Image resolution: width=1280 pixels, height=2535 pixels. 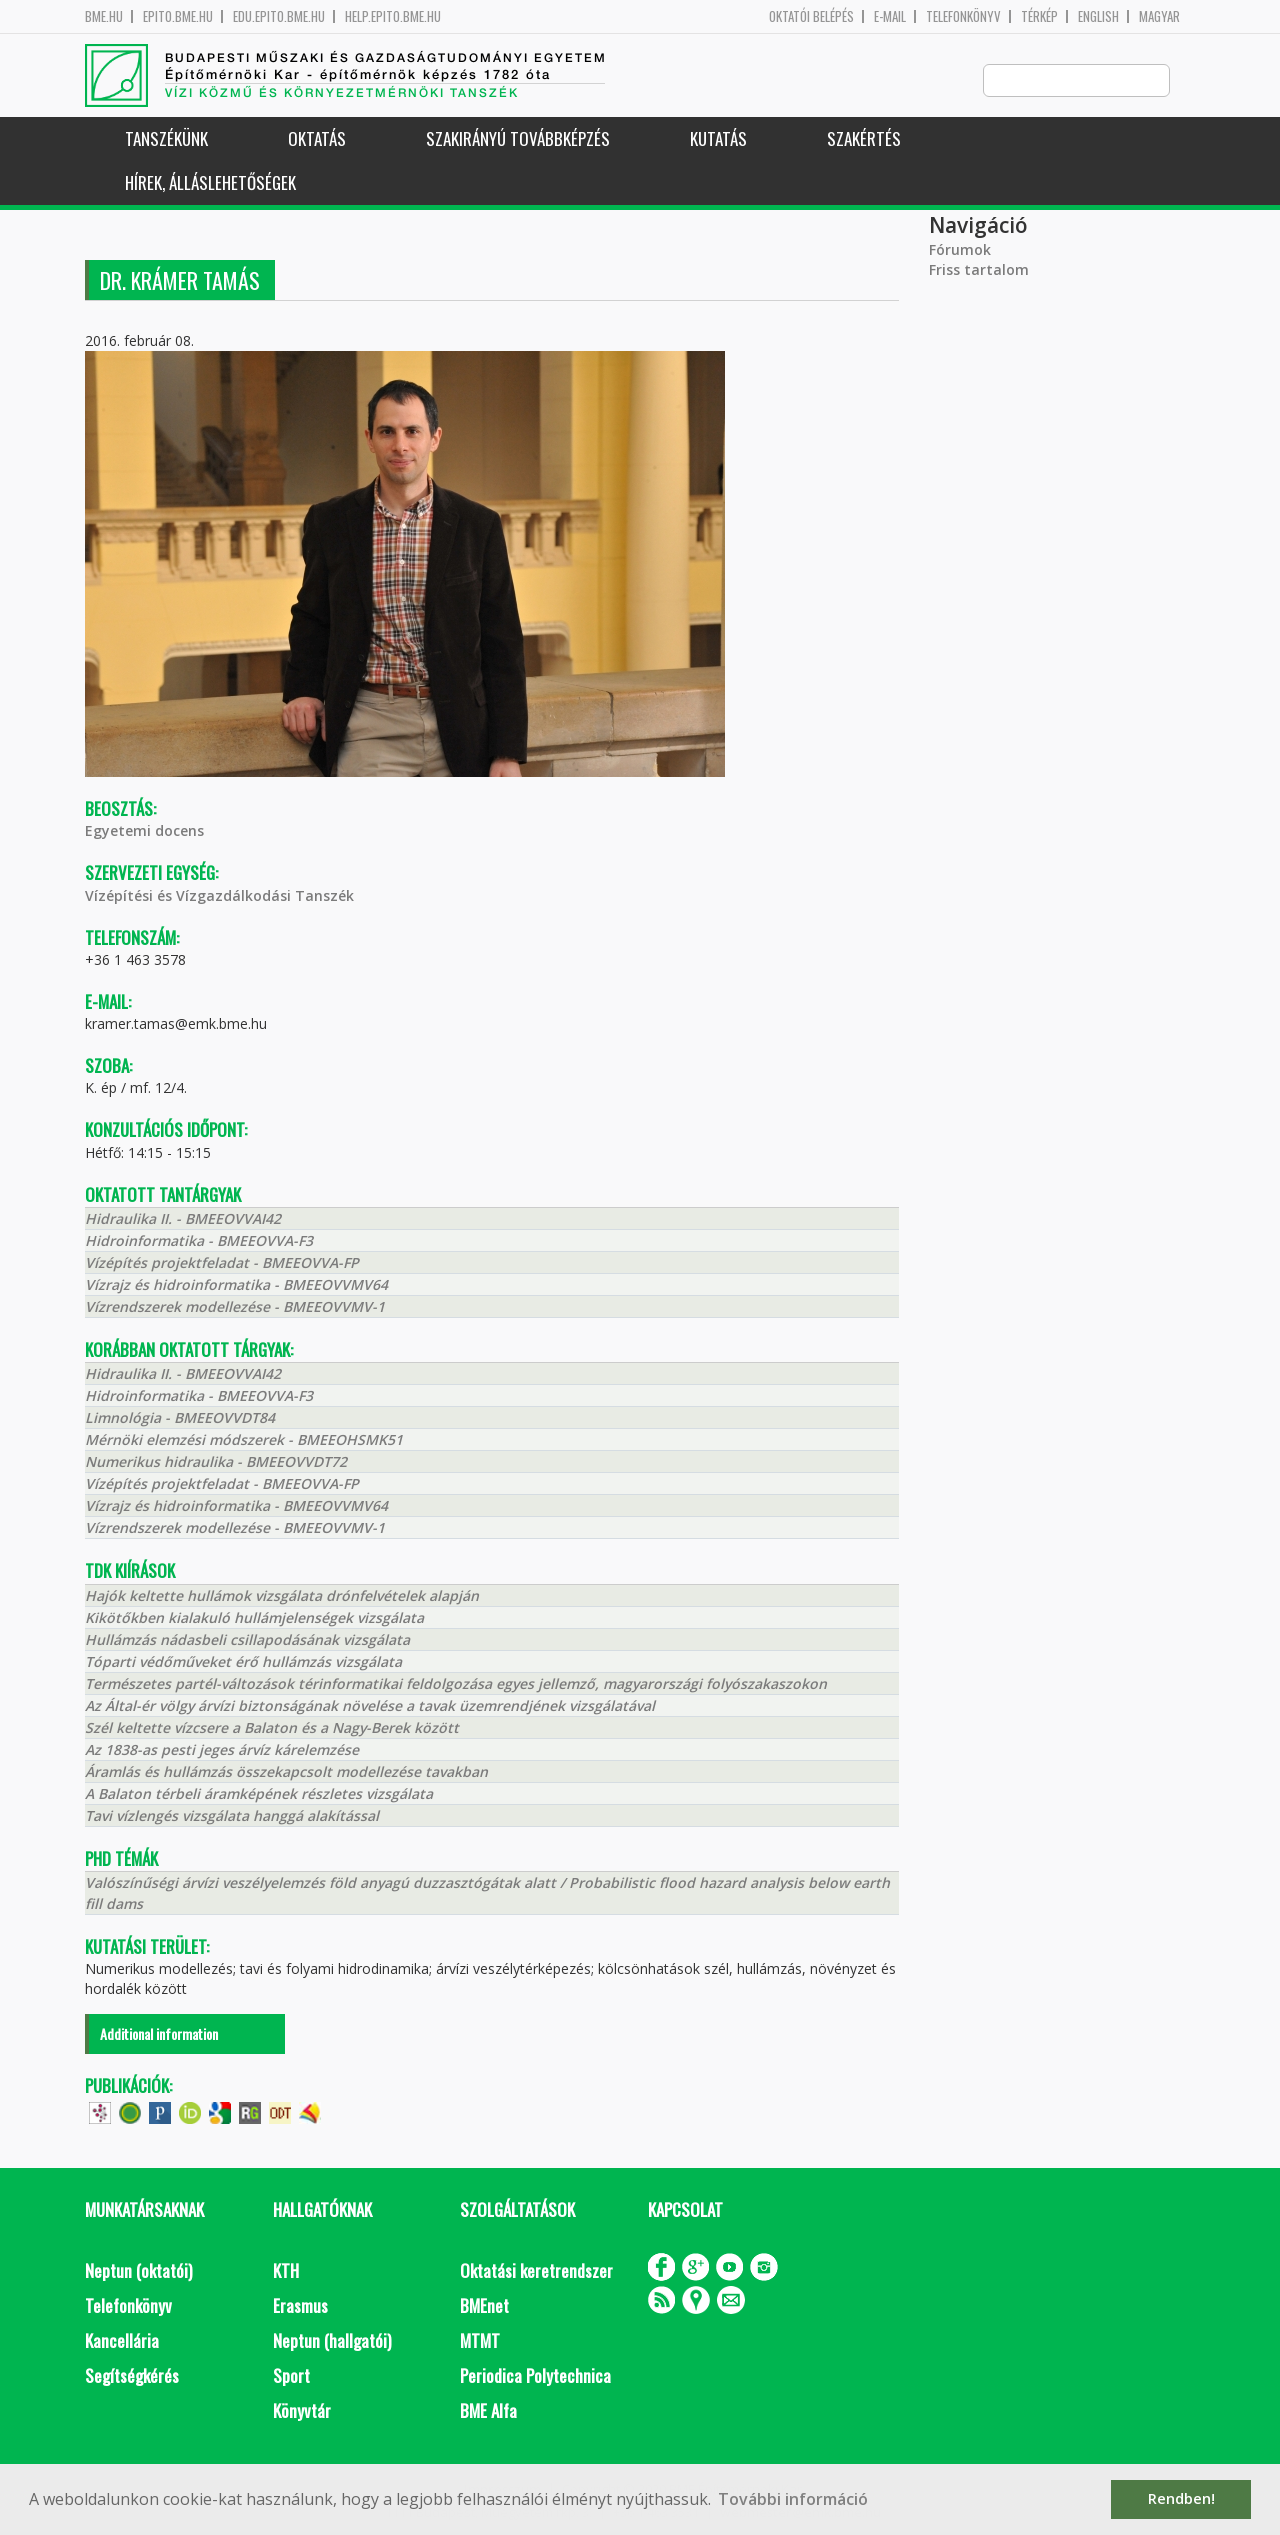 I want to click on Vízrajz és hidroinformatika - BMEEOVVMV64, so click(x=236, y=1285).